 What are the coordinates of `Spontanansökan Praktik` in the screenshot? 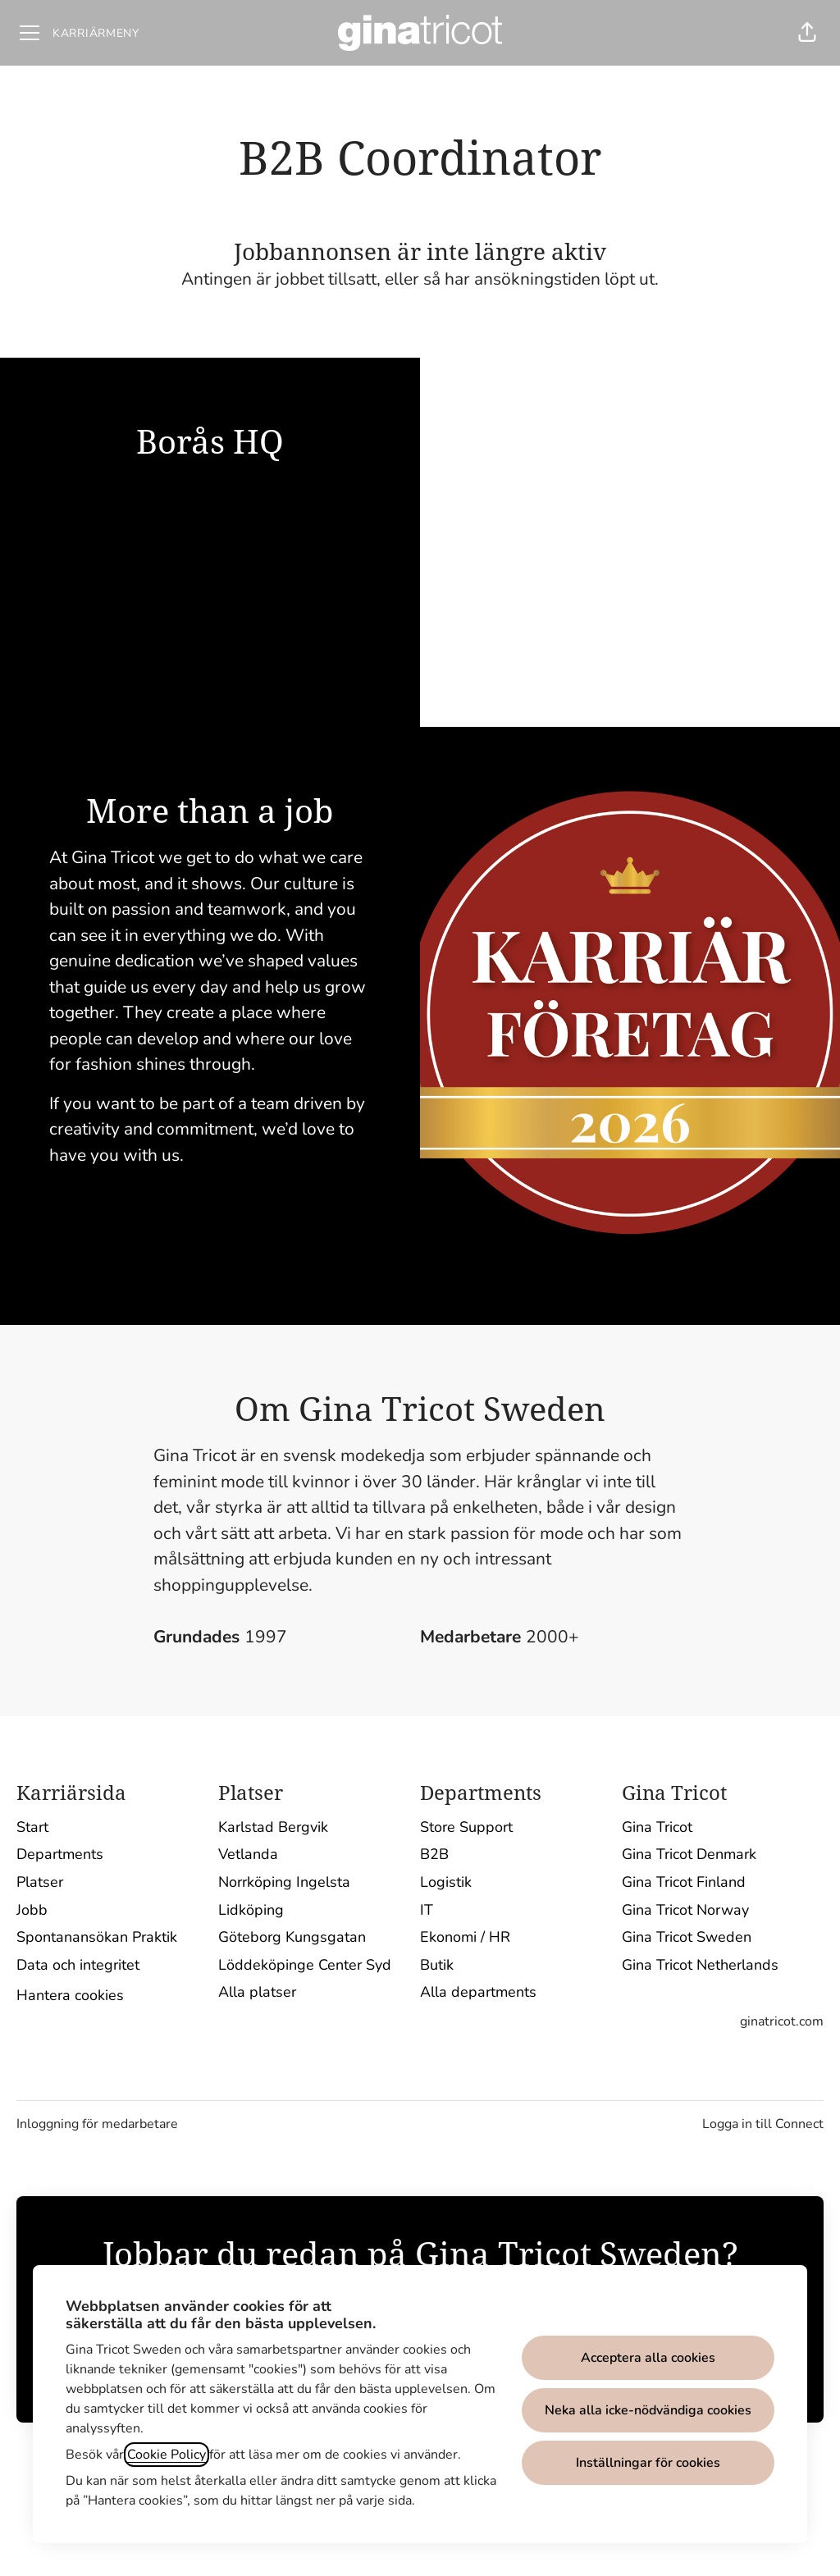 It's located at (96, 1937).